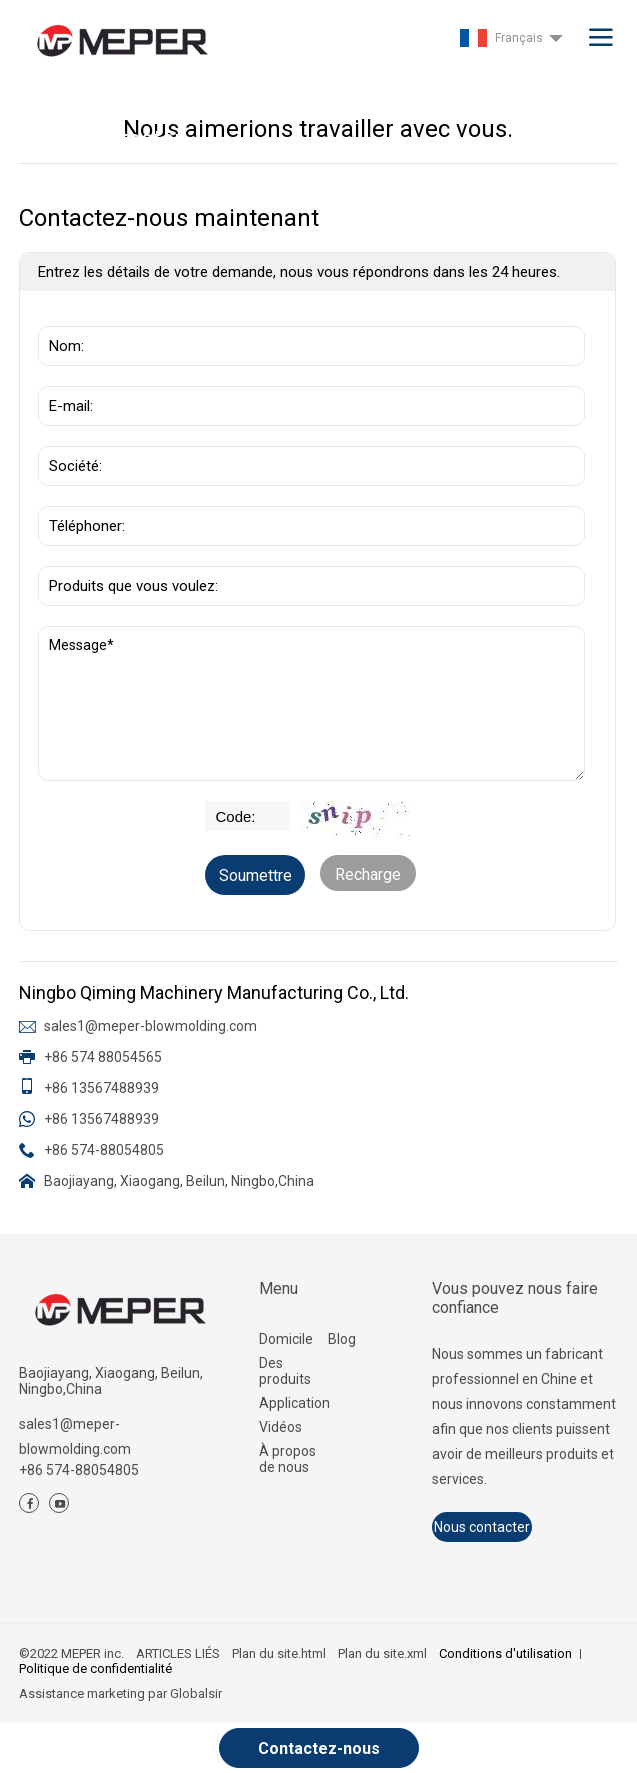  Describe the element at coordinates (95, 1668) in the screenshot. I see `Politique de confidentialité` at that location.